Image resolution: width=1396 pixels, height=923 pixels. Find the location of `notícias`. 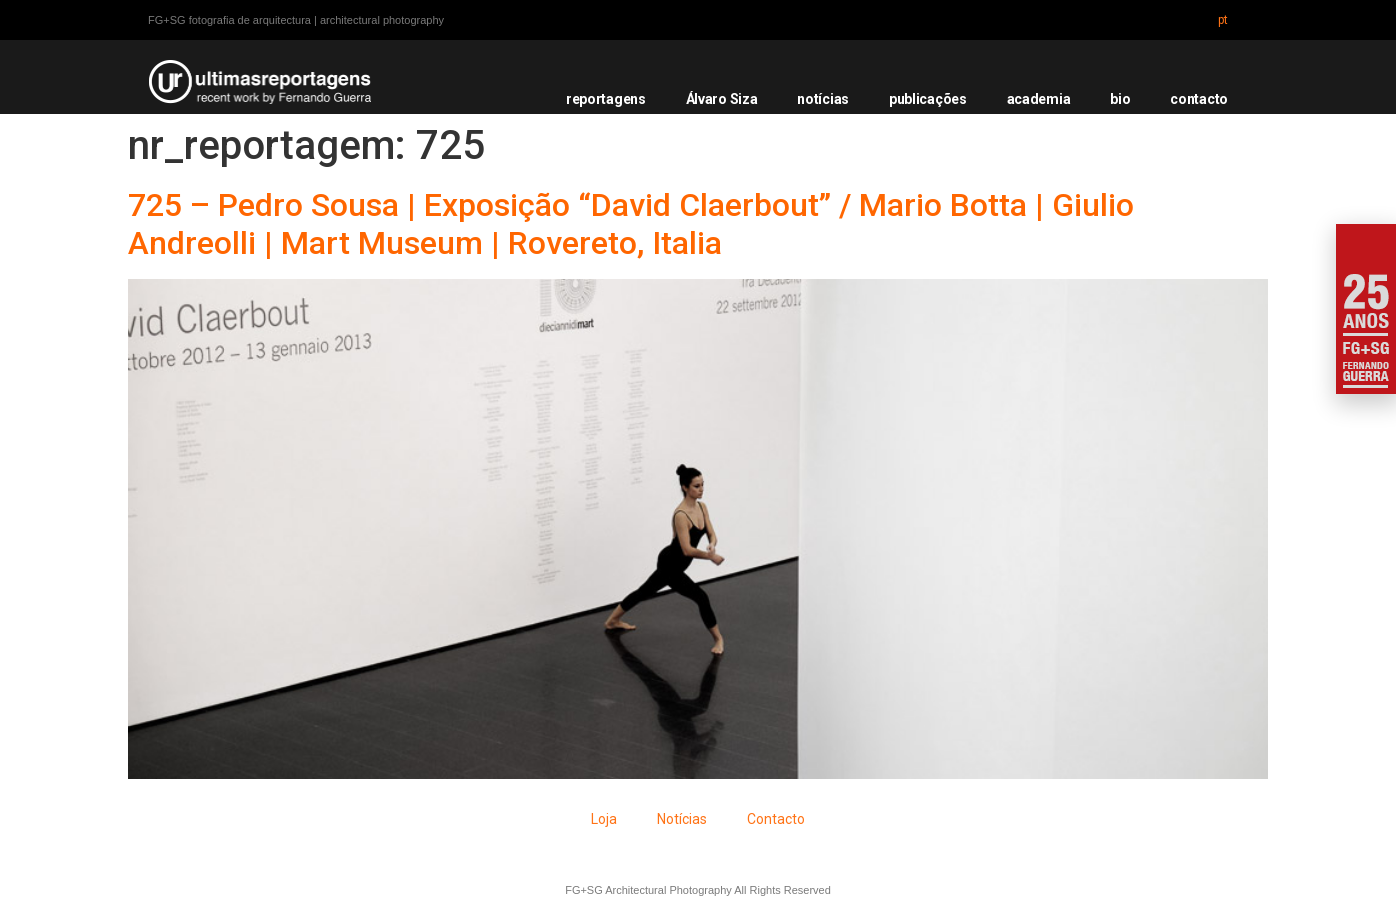

notícias is located at coordinates (823, 99).